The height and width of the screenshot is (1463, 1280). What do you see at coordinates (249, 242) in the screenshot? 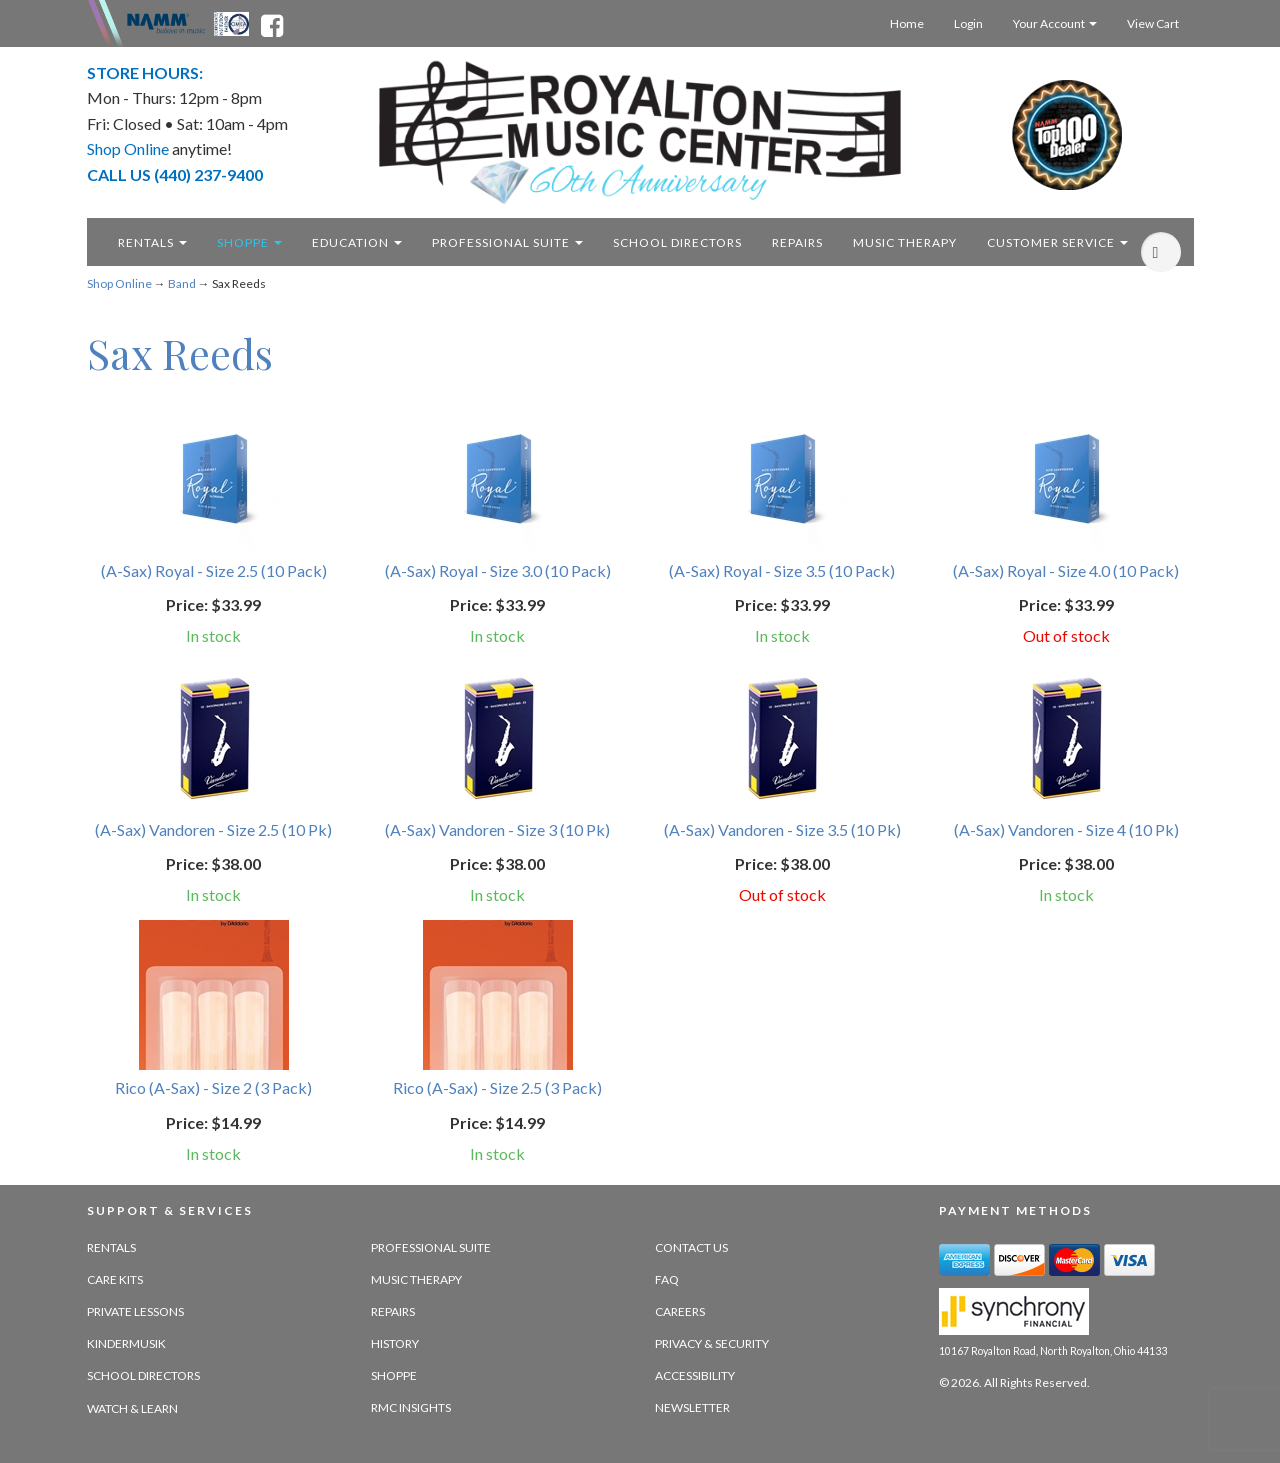
I see `Shoppe` at bounding box center [249, 242].